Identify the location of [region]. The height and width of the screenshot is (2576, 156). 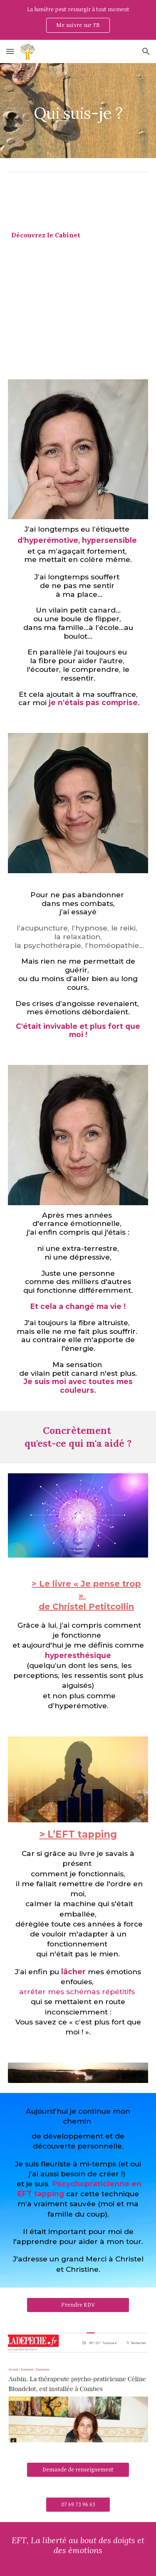
(78, 20).